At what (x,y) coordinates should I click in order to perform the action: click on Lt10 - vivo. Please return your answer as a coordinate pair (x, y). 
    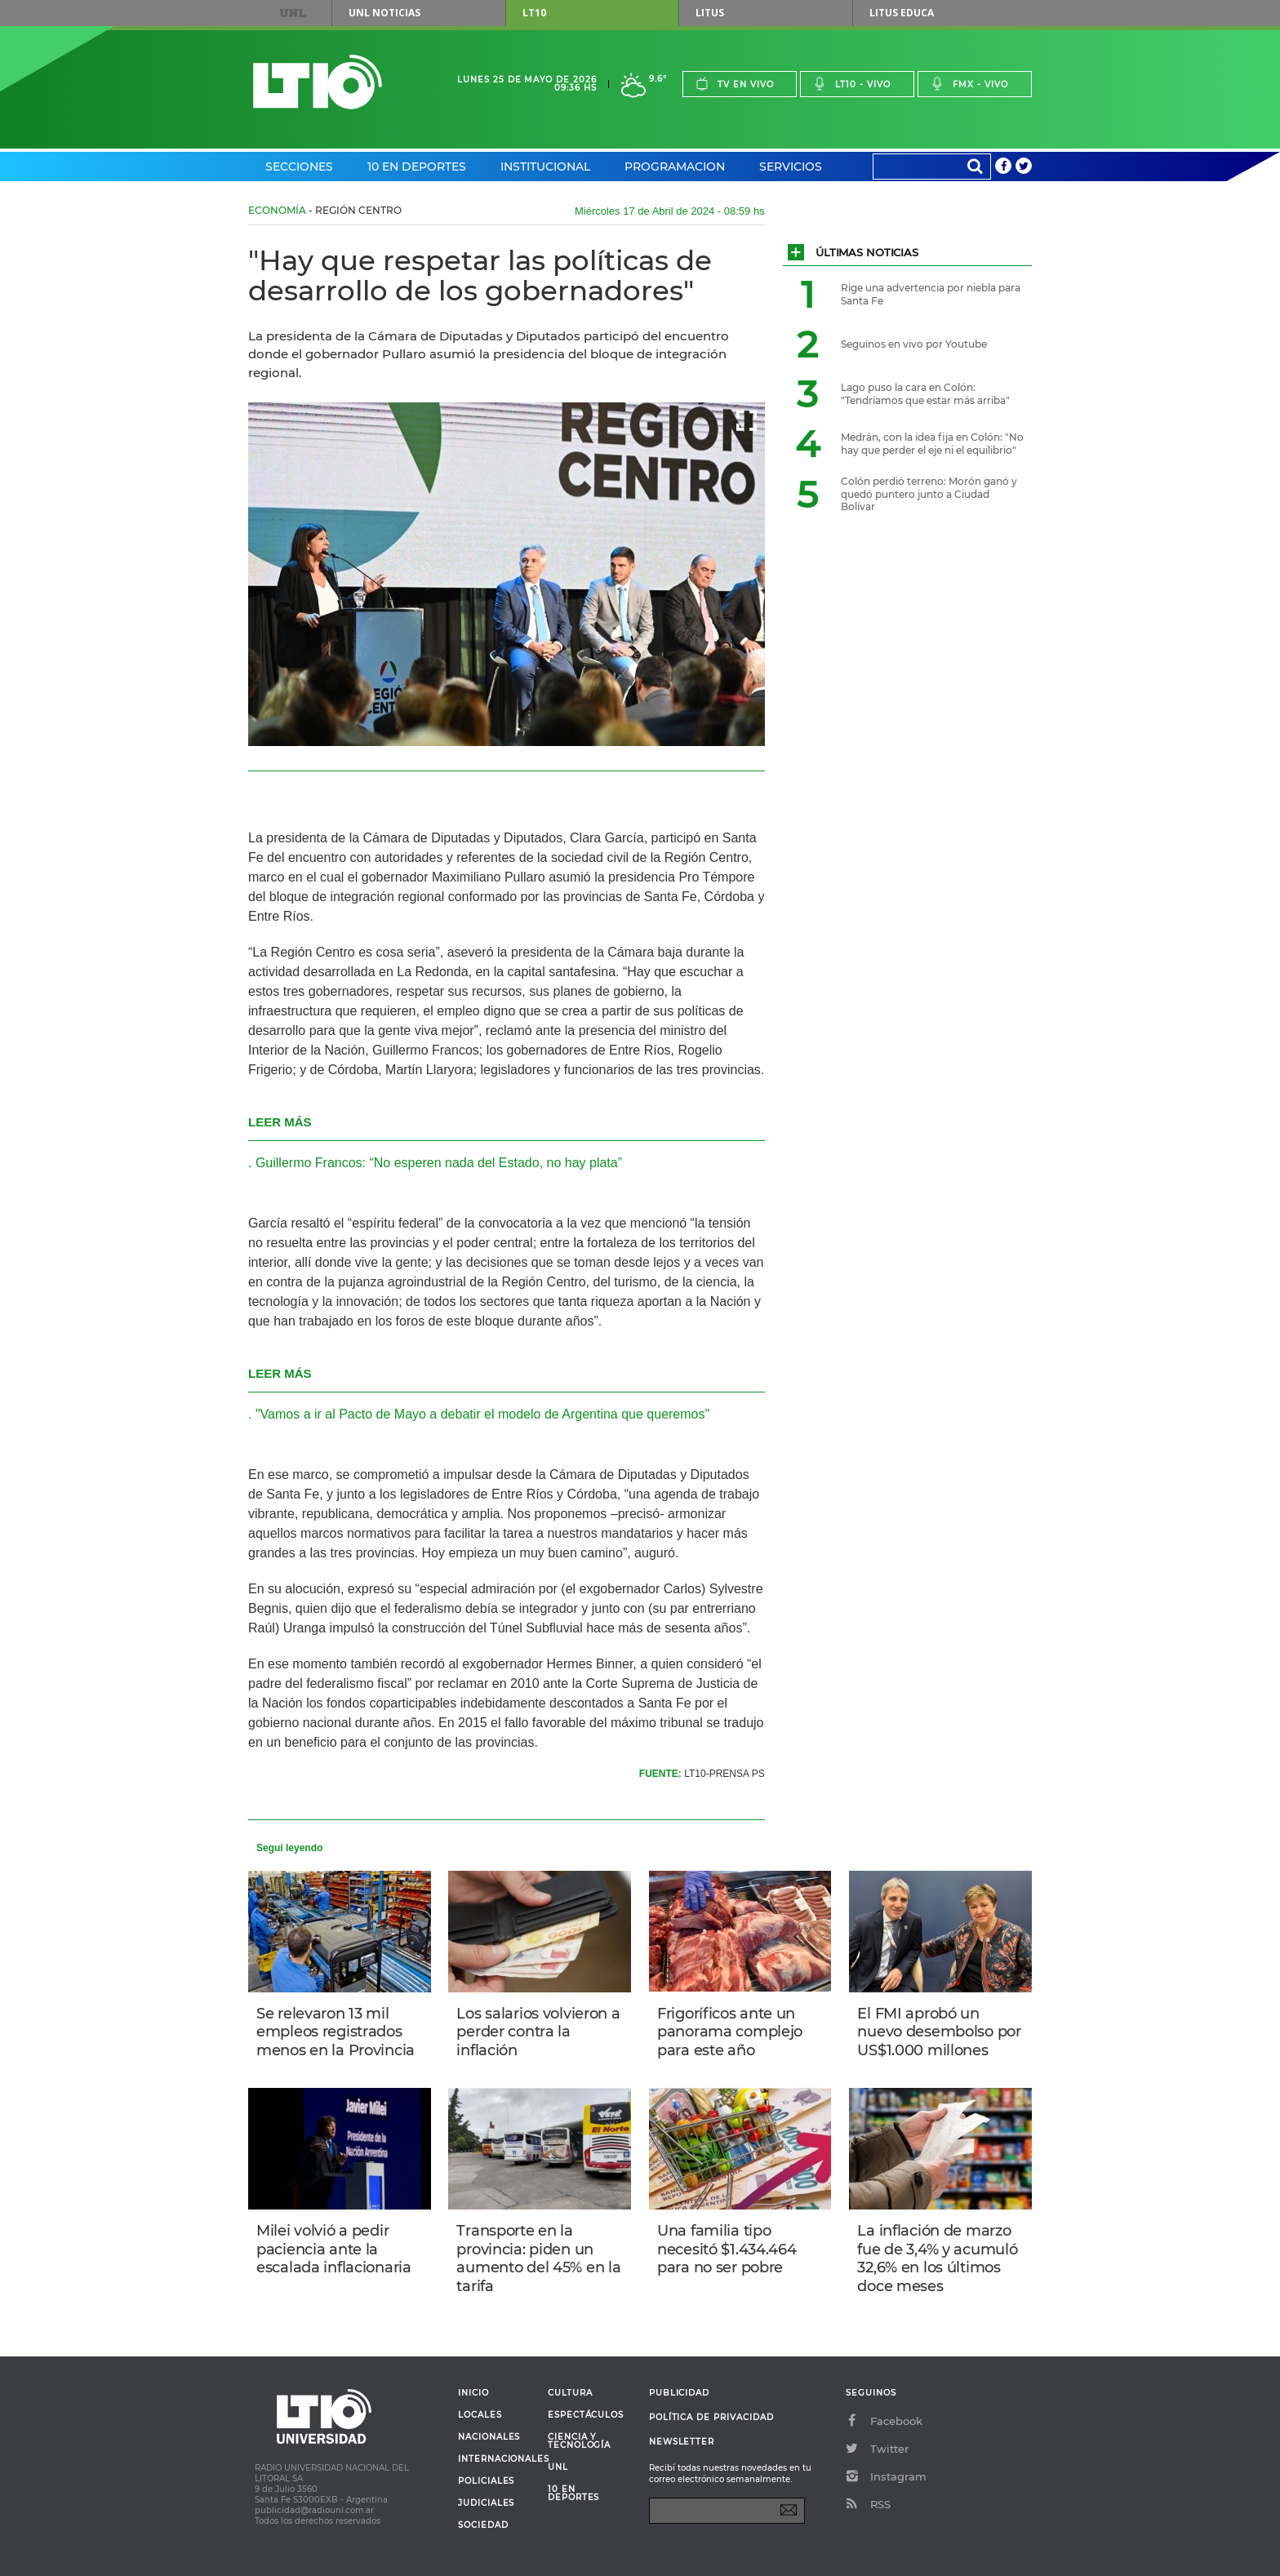
    Looking at the image, I should click on (852, 83).